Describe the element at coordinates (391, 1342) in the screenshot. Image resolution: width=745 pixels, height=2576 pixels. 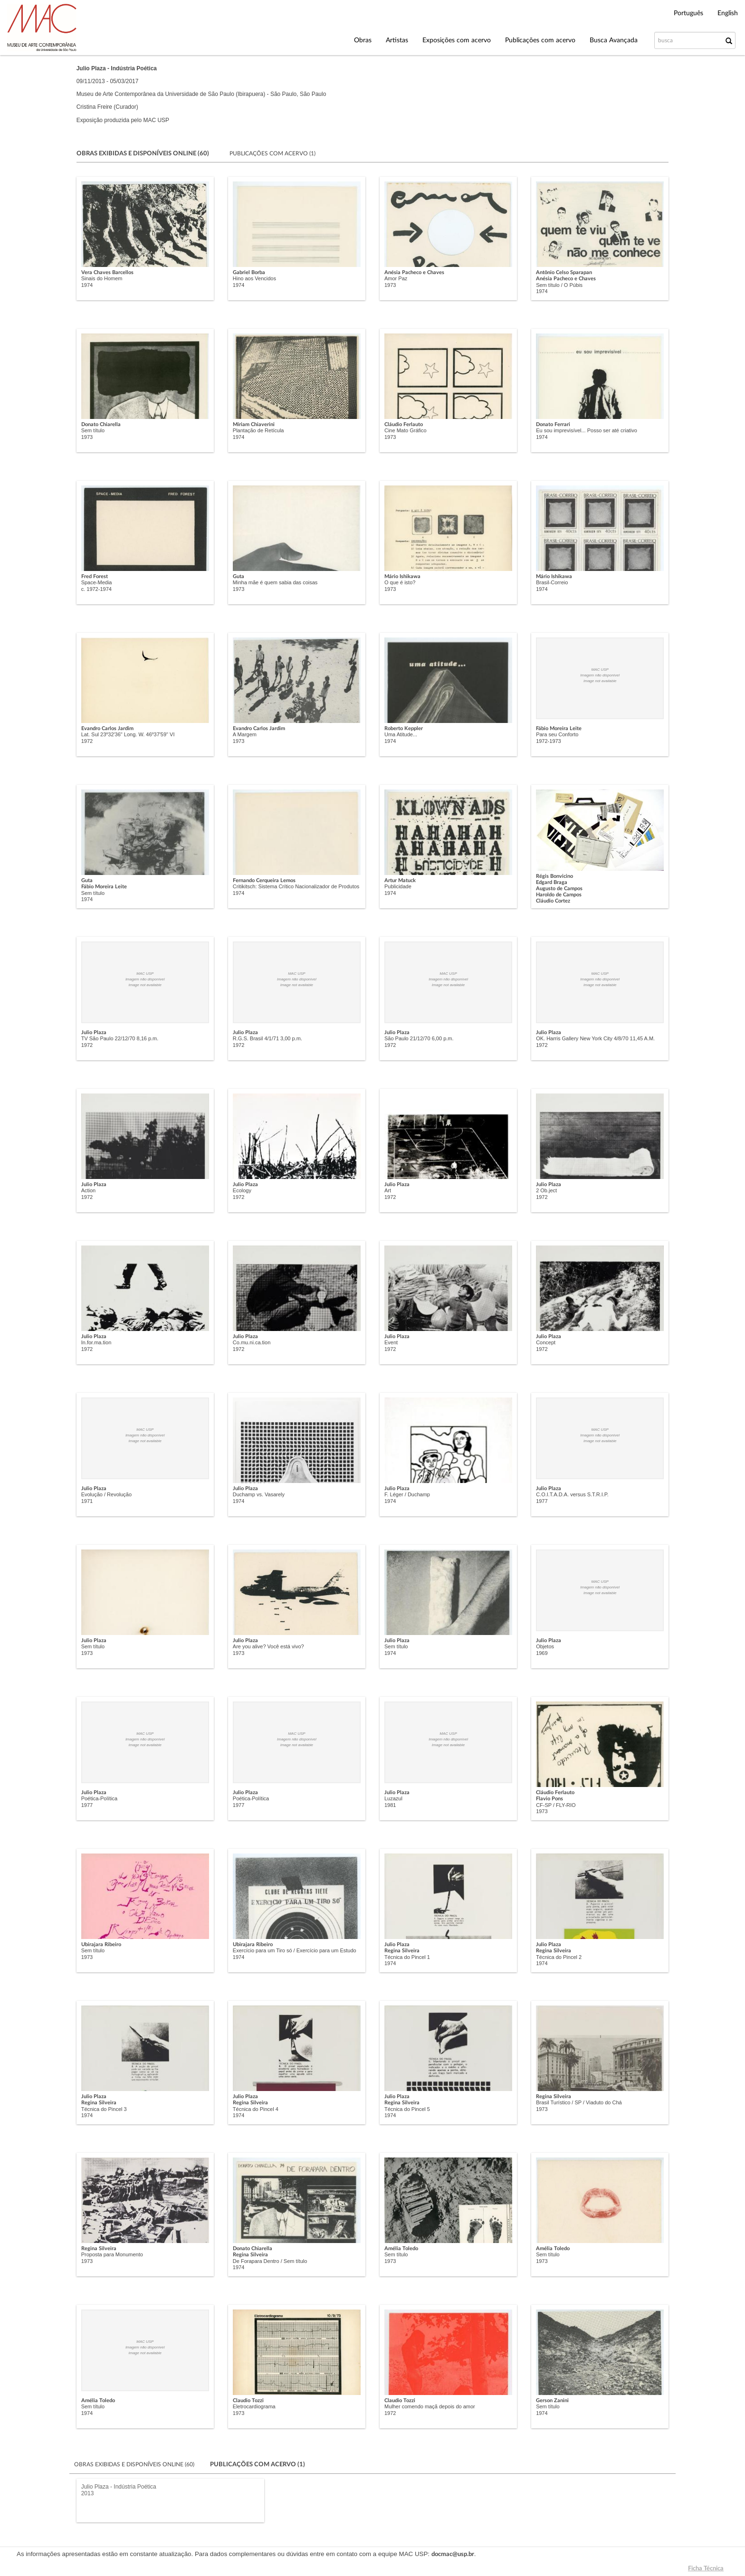
I see `Event` at that location.